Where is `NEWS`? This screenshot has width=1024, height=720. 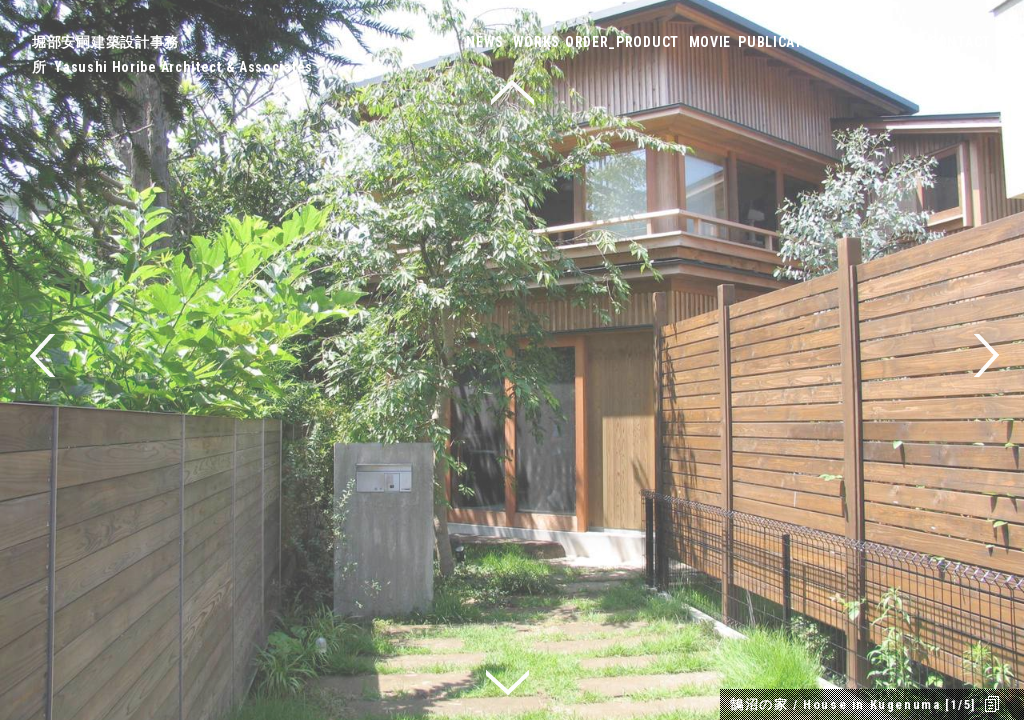
NEWS is located at coordinates (485, 42).